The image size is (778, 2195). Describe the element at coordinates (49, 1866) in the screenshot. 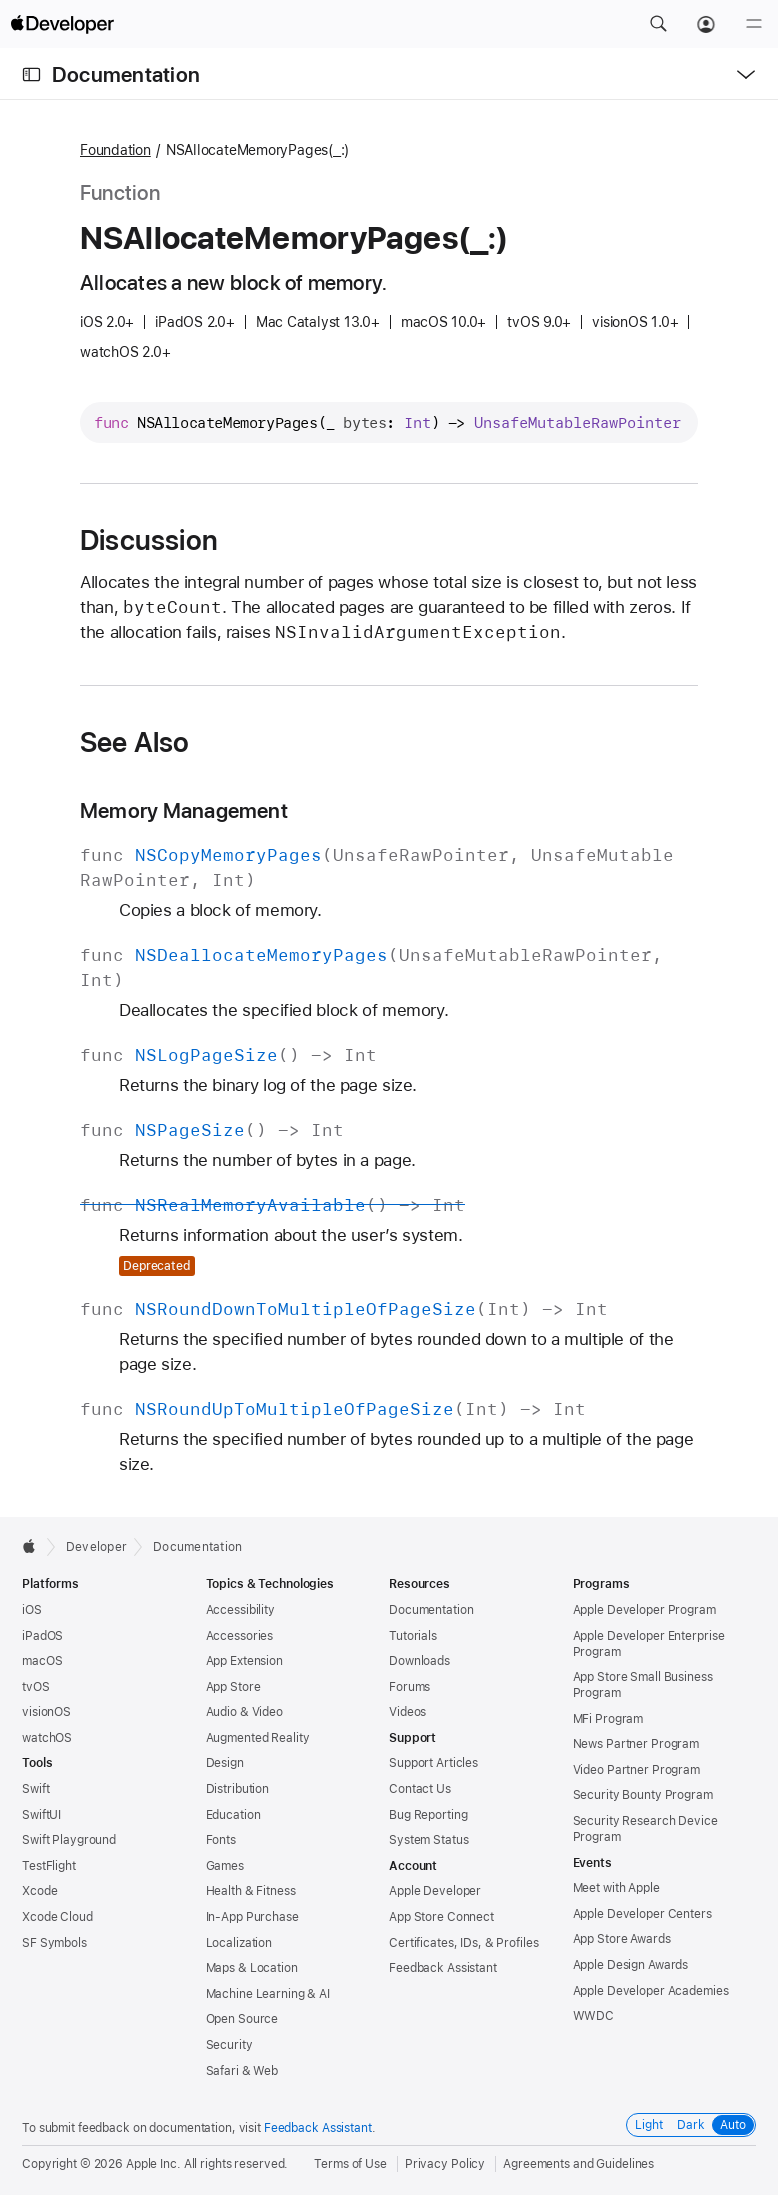

I see `TestFlight` at that location.